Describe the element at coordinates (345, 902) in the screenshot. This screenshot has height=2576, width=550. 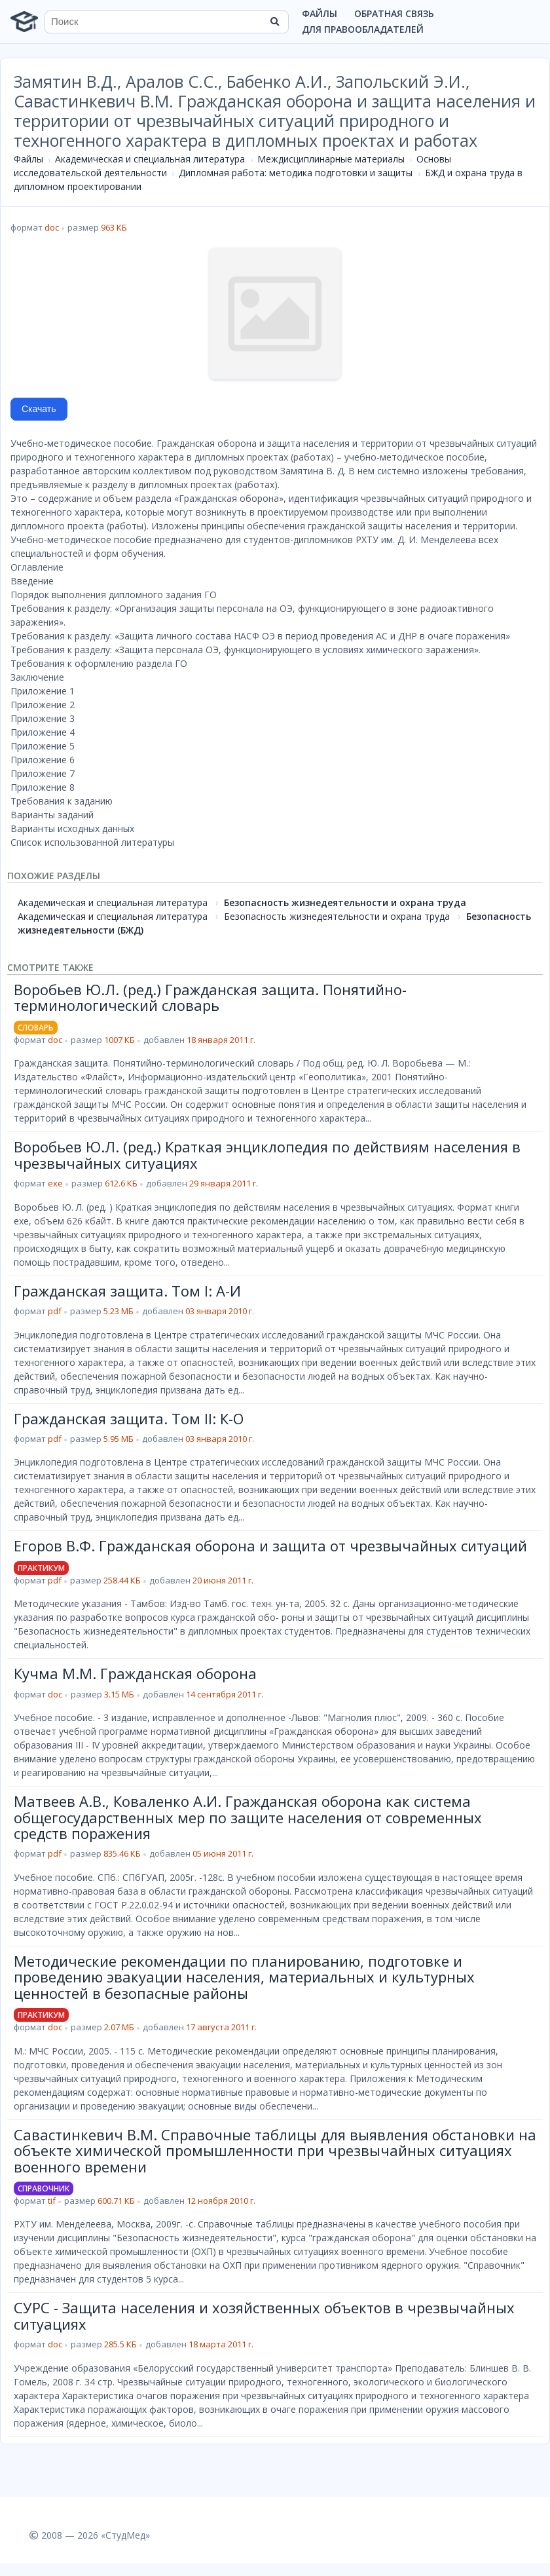
I see `Безопасность жизнедеятельности и охрана труда` at that location.